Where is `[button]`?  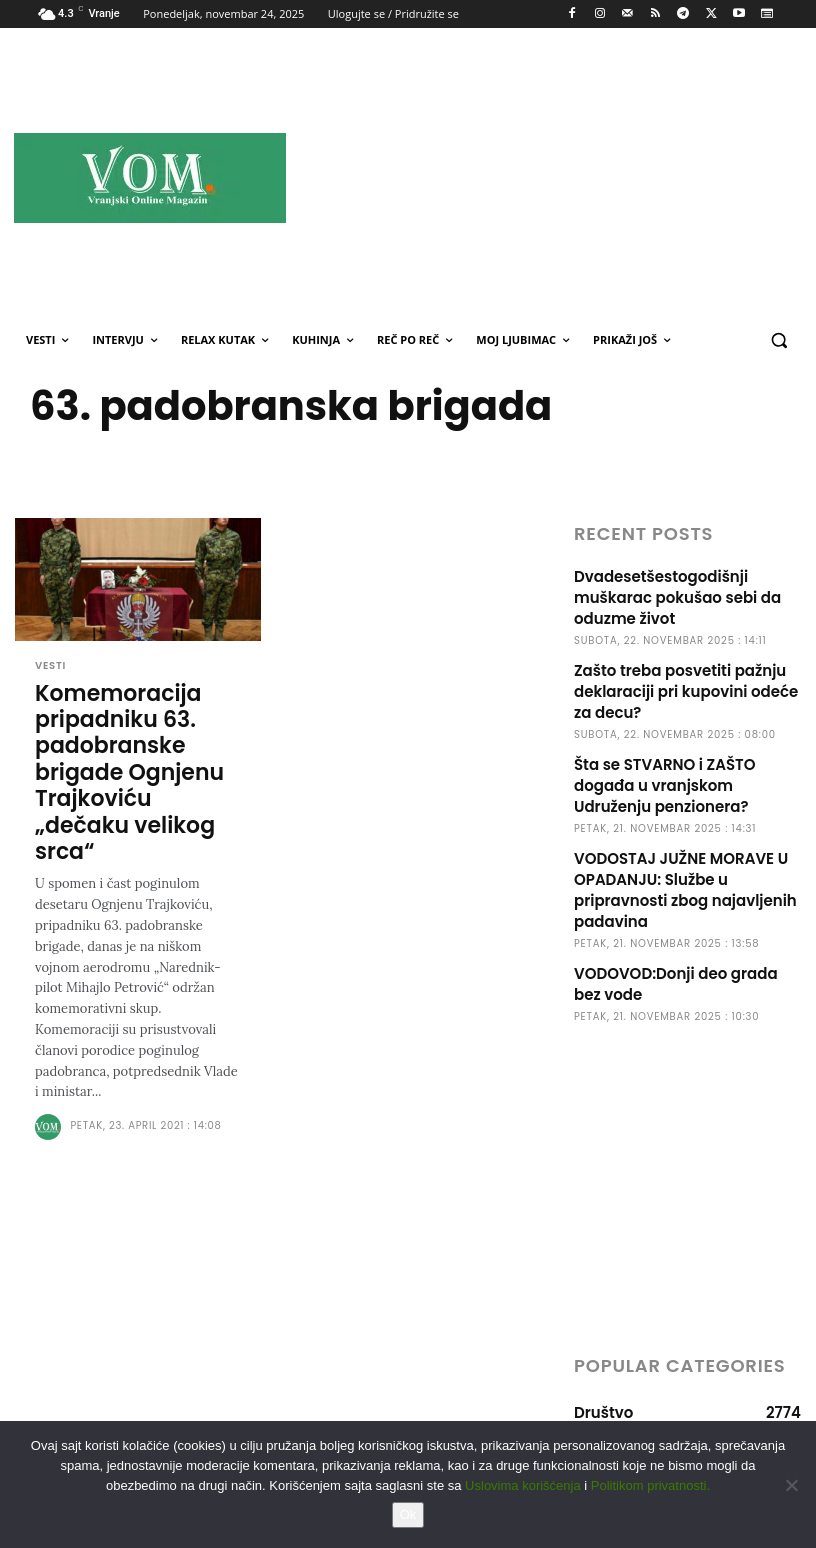
[button] is located at coordinates (778, 340).